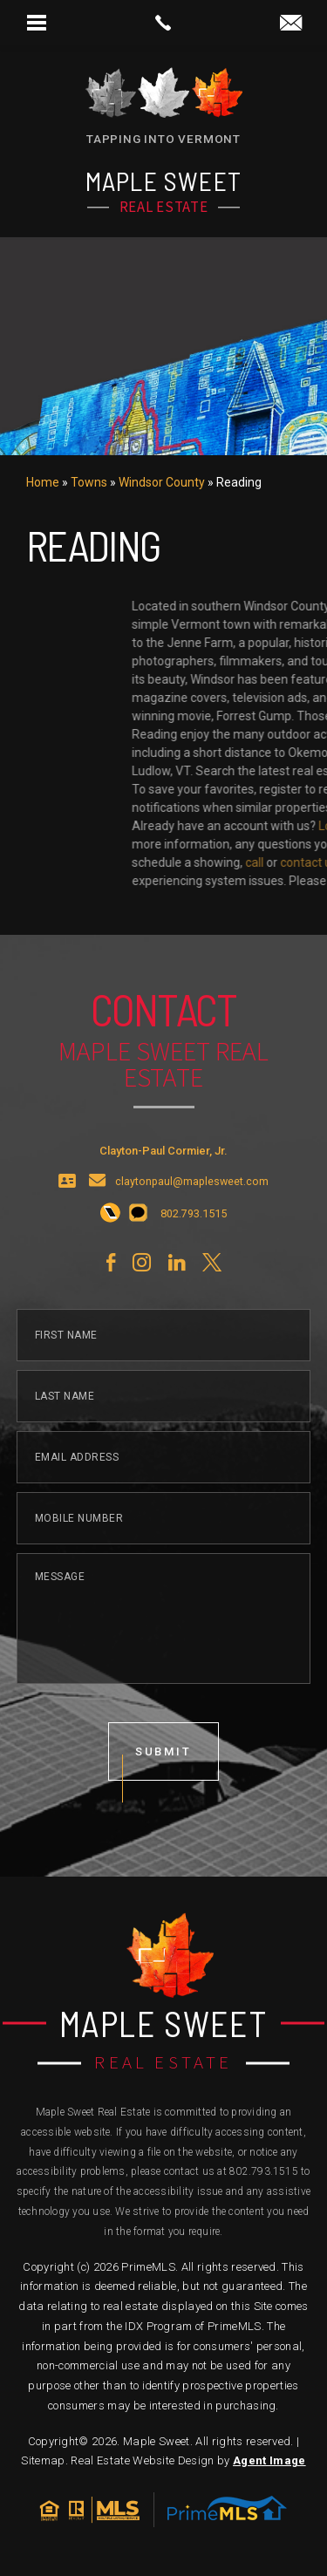 This screenshot has height=2576, width=327. Describe the element at coordinates (43, 2460) in the screenshot. I see `Sitemap` at that location.